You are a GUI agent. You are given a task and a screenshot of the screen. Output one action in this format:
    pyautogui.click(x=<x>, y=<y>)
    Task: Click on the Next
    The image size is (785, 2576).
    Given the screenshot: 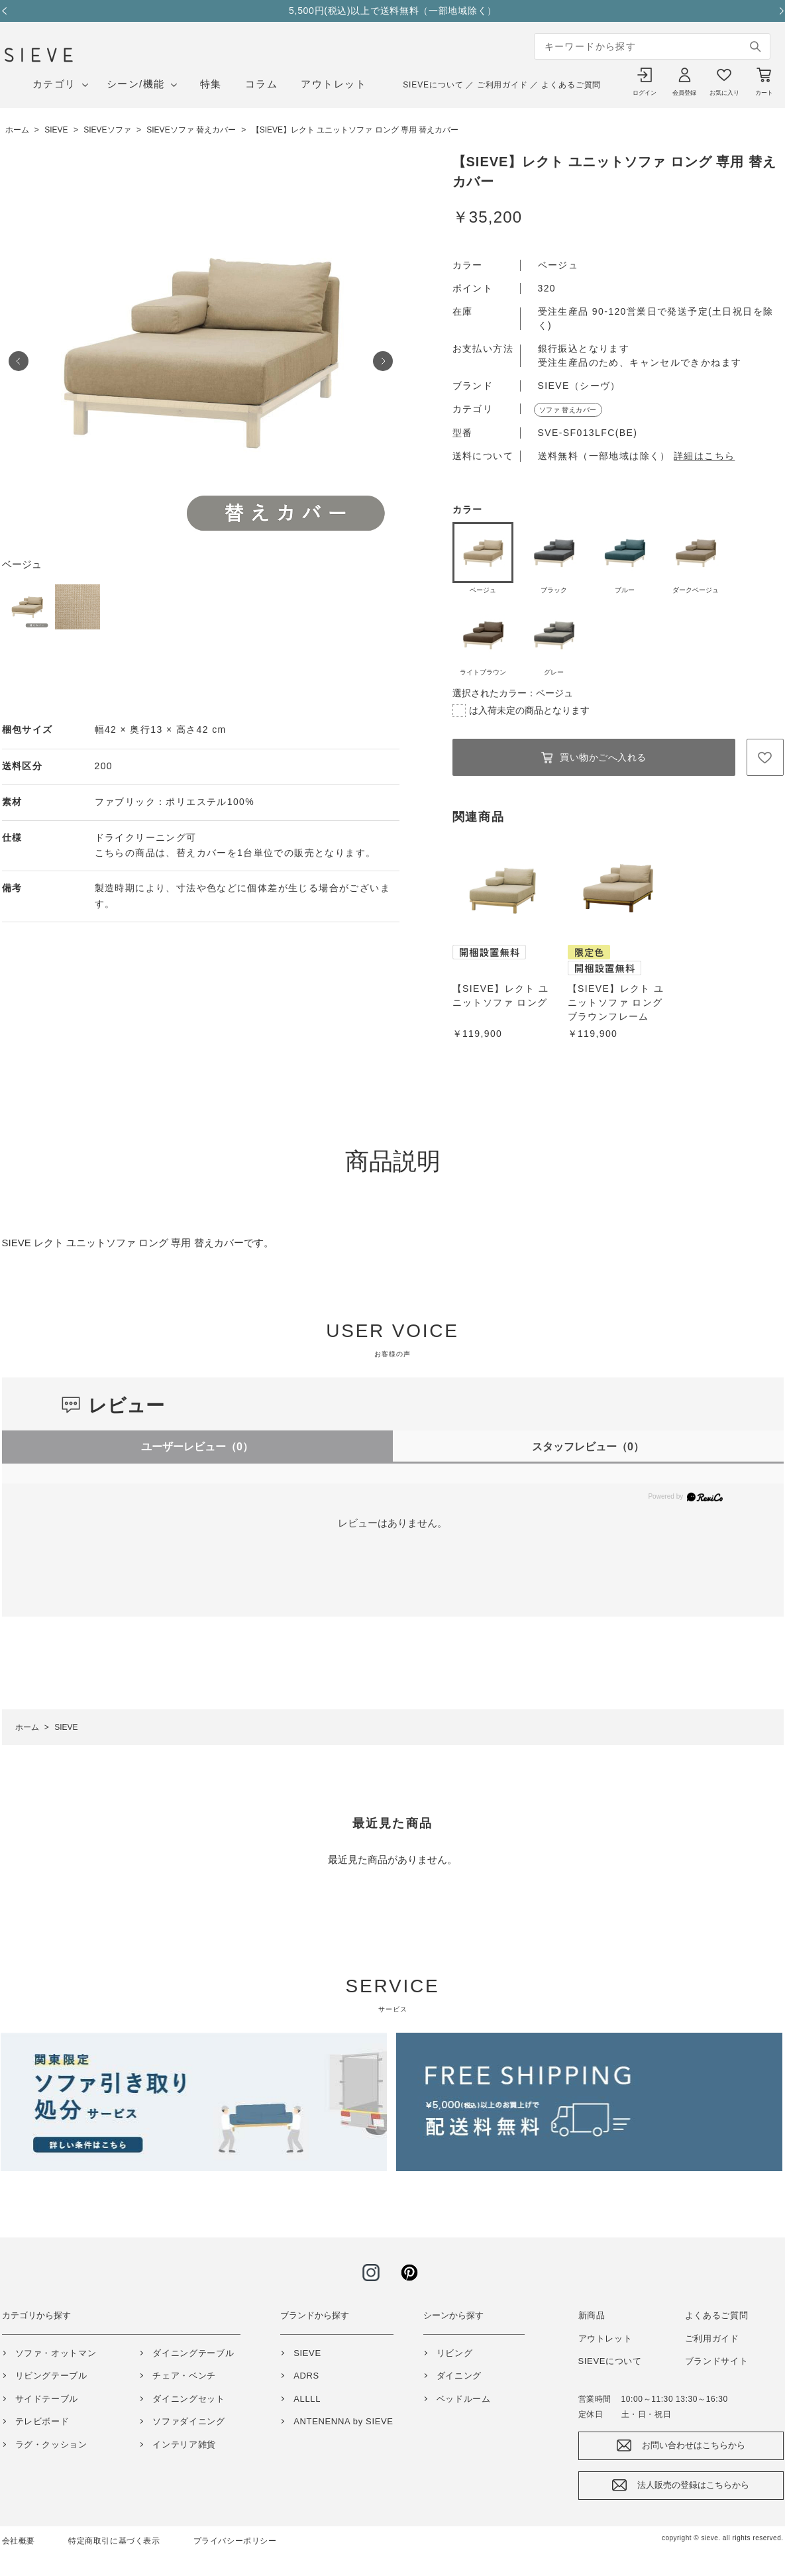 What is the action you would take?
    pyautogui.click(x=777, y=11)
    